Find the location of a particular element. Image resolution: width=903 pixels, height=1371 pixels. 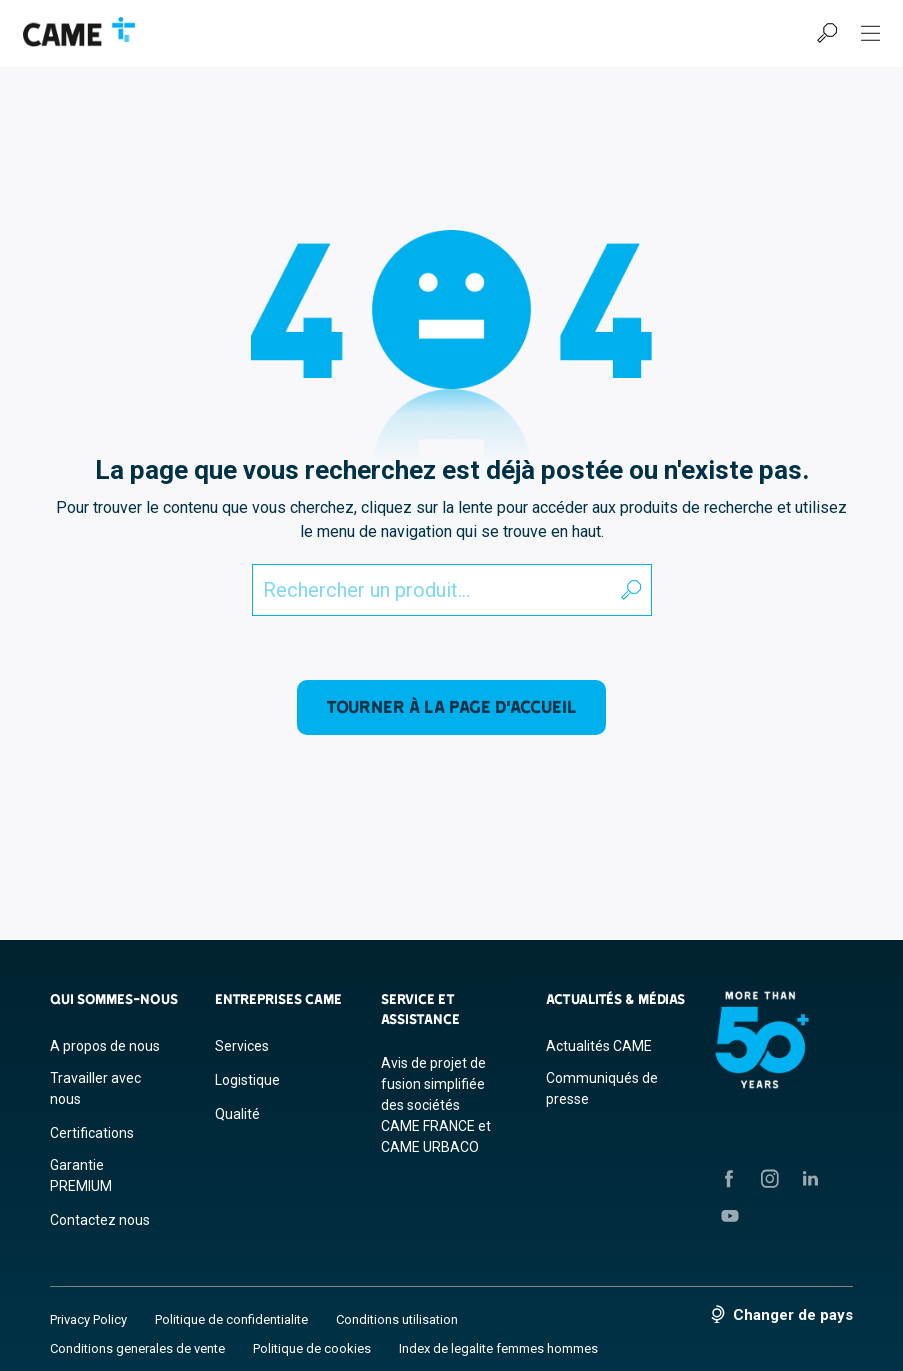

Garantie PREMIUM is located at coordinates (81, 1175).